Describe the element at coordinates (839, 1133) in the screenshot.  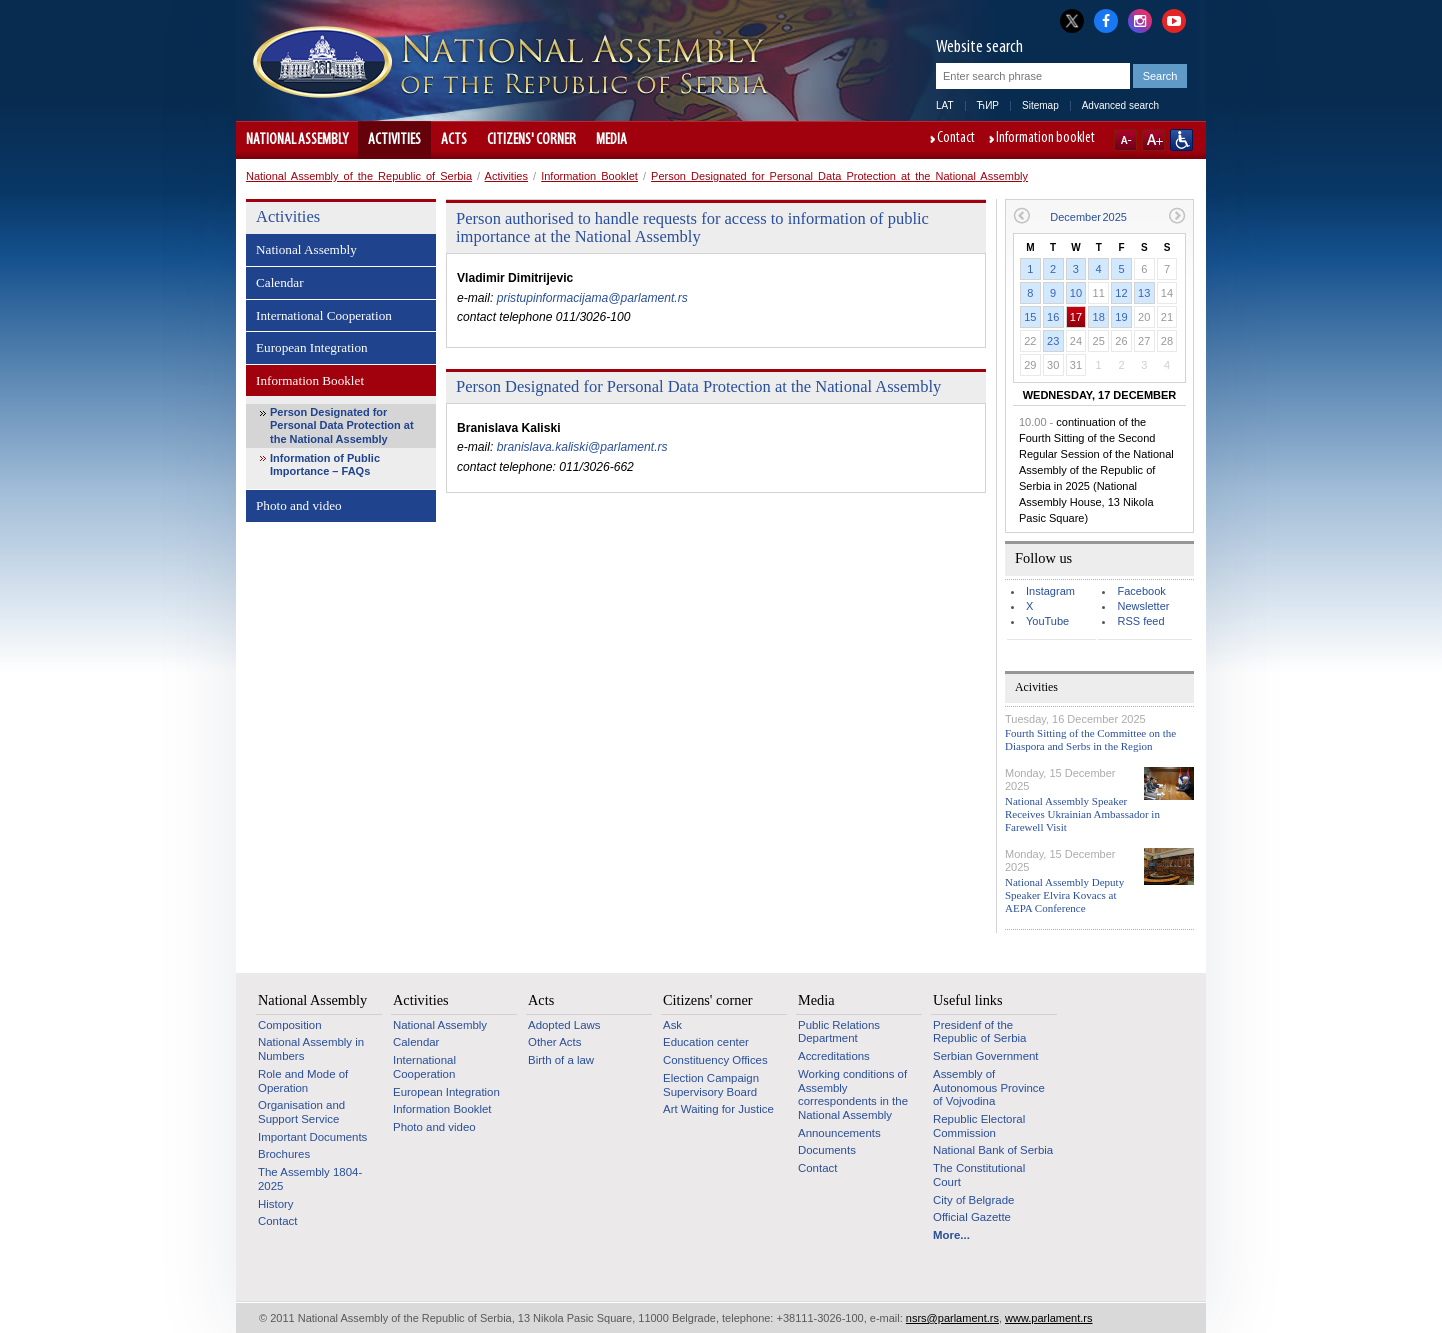
I see `Announcements` at that location.